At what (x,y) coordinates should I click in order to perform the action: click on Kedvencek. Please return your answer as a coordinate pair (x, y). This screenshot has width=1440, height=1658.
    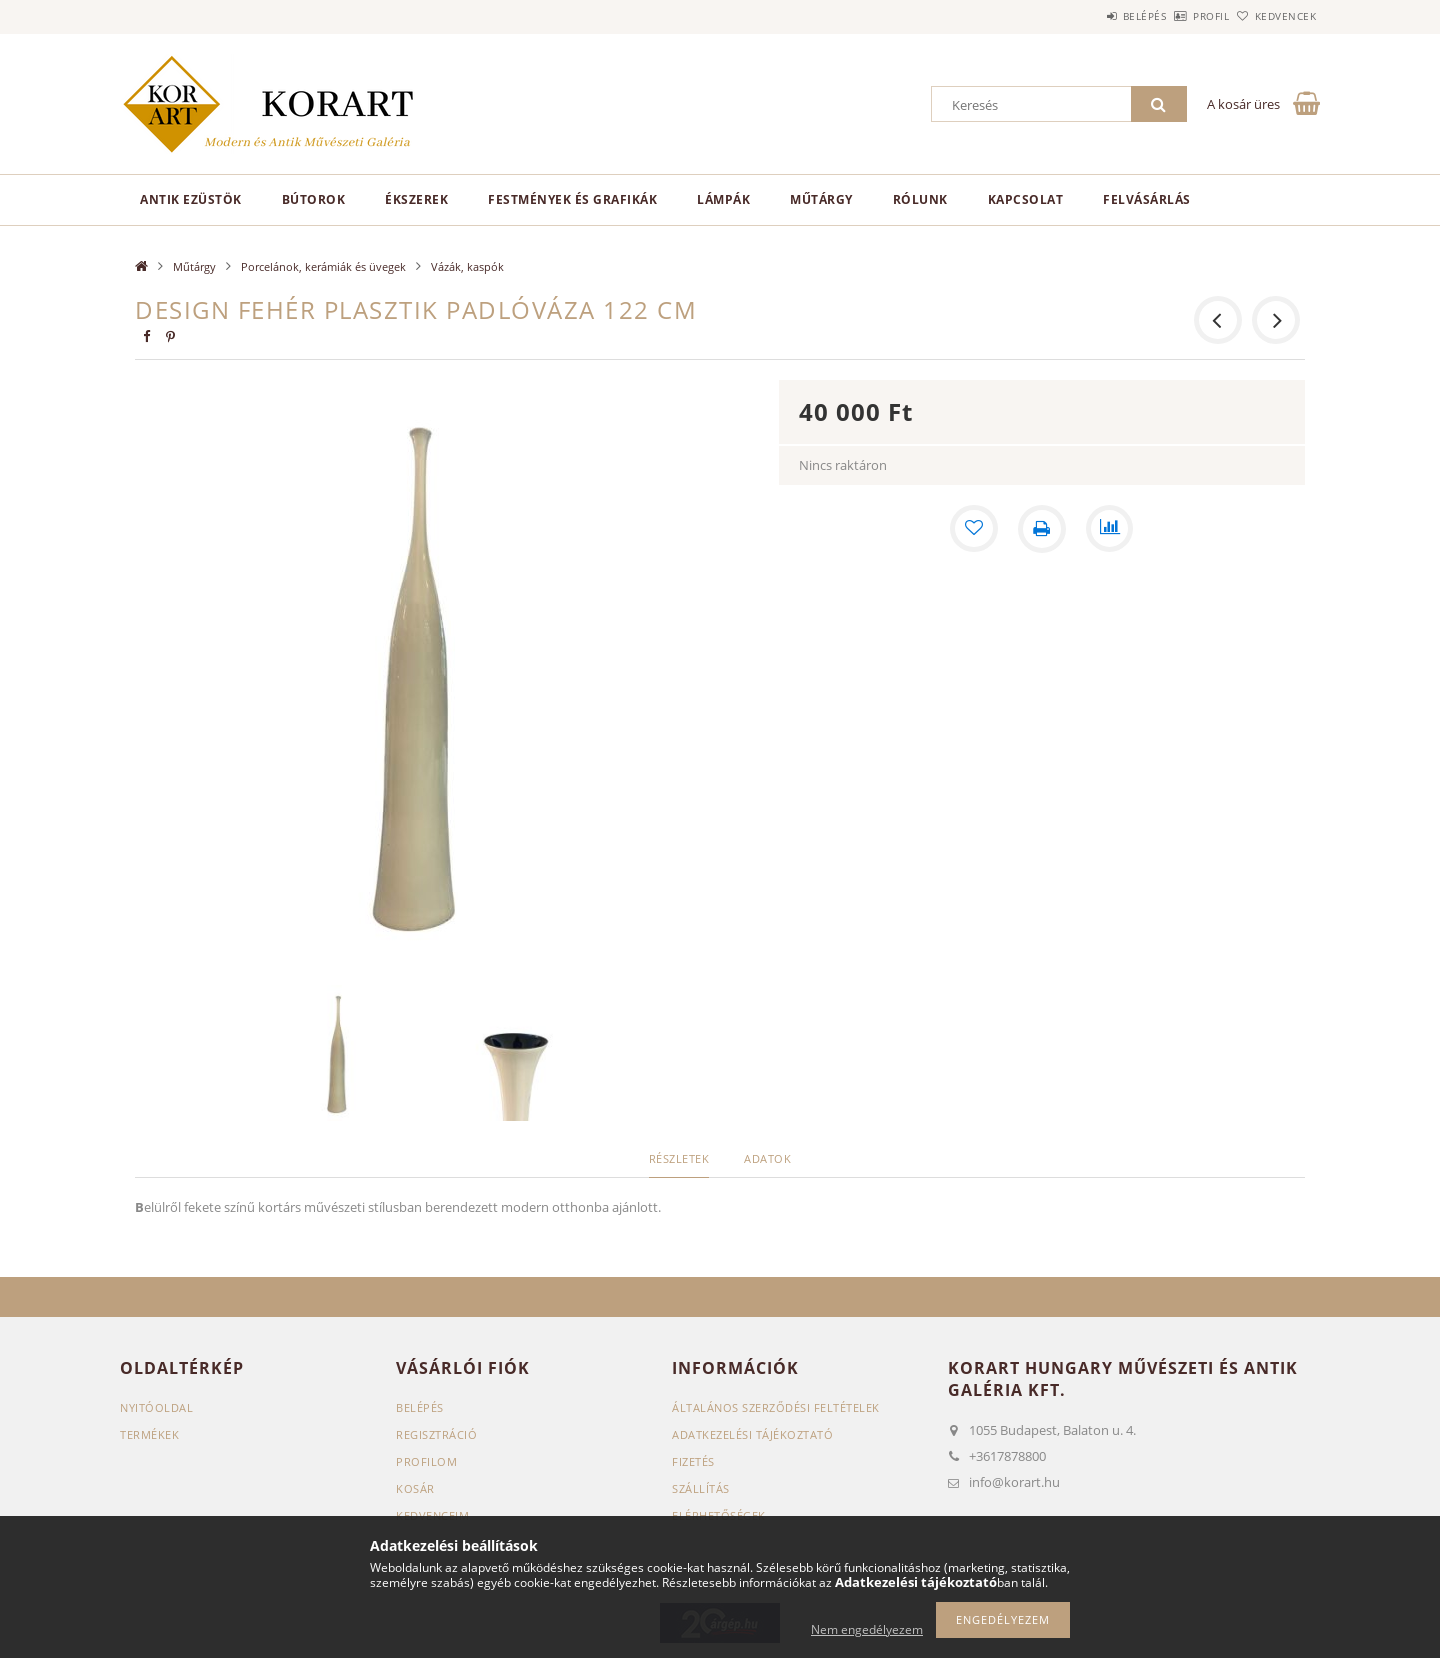
    Looking at the image, I should click on (1275, 16).